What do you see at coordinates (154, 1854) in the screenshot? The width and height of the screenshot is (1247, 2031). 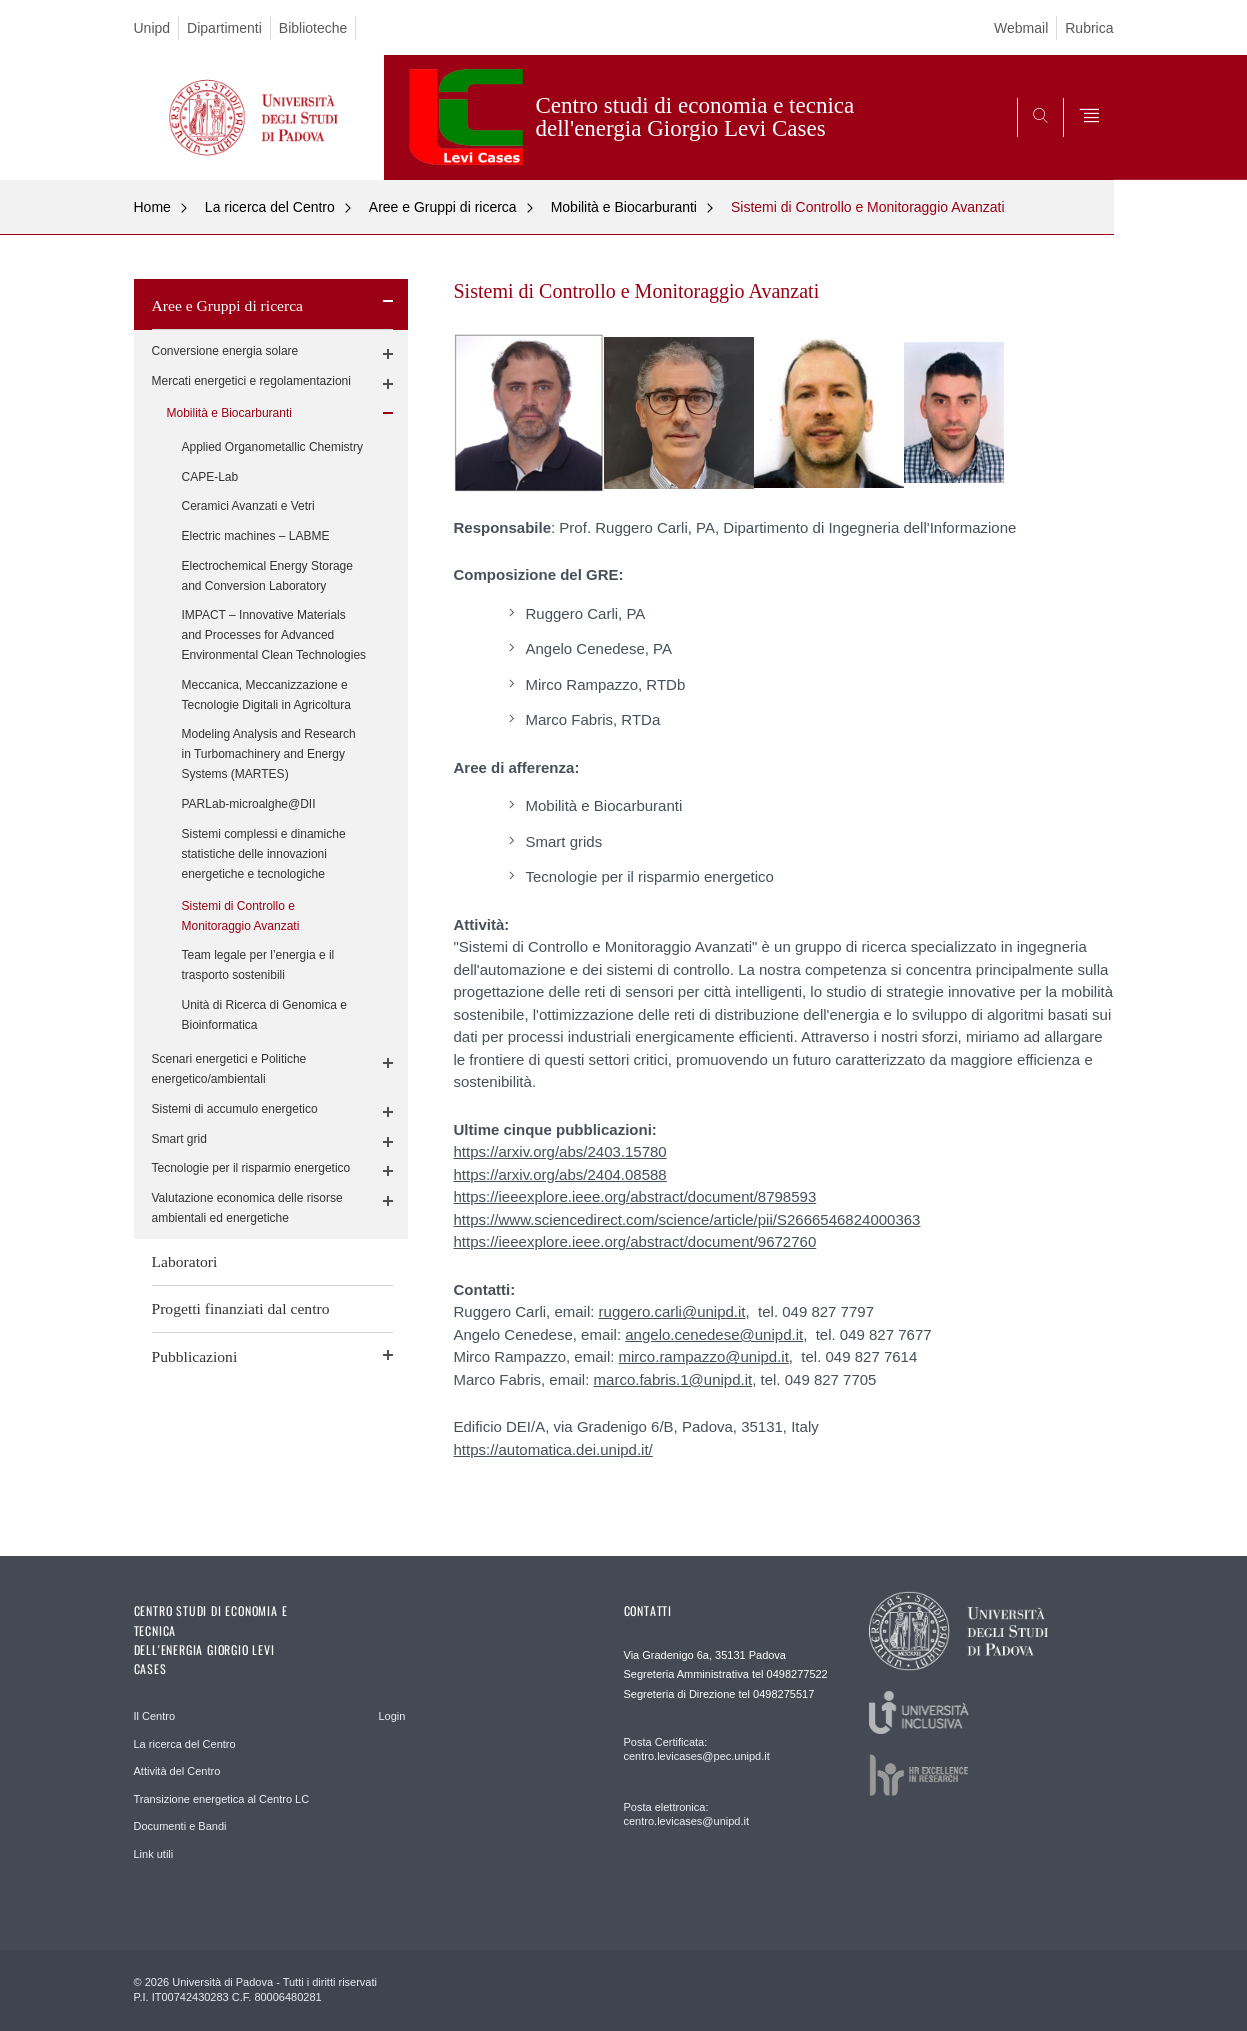 I see `Link utili` at bounding box center [154, 1854].